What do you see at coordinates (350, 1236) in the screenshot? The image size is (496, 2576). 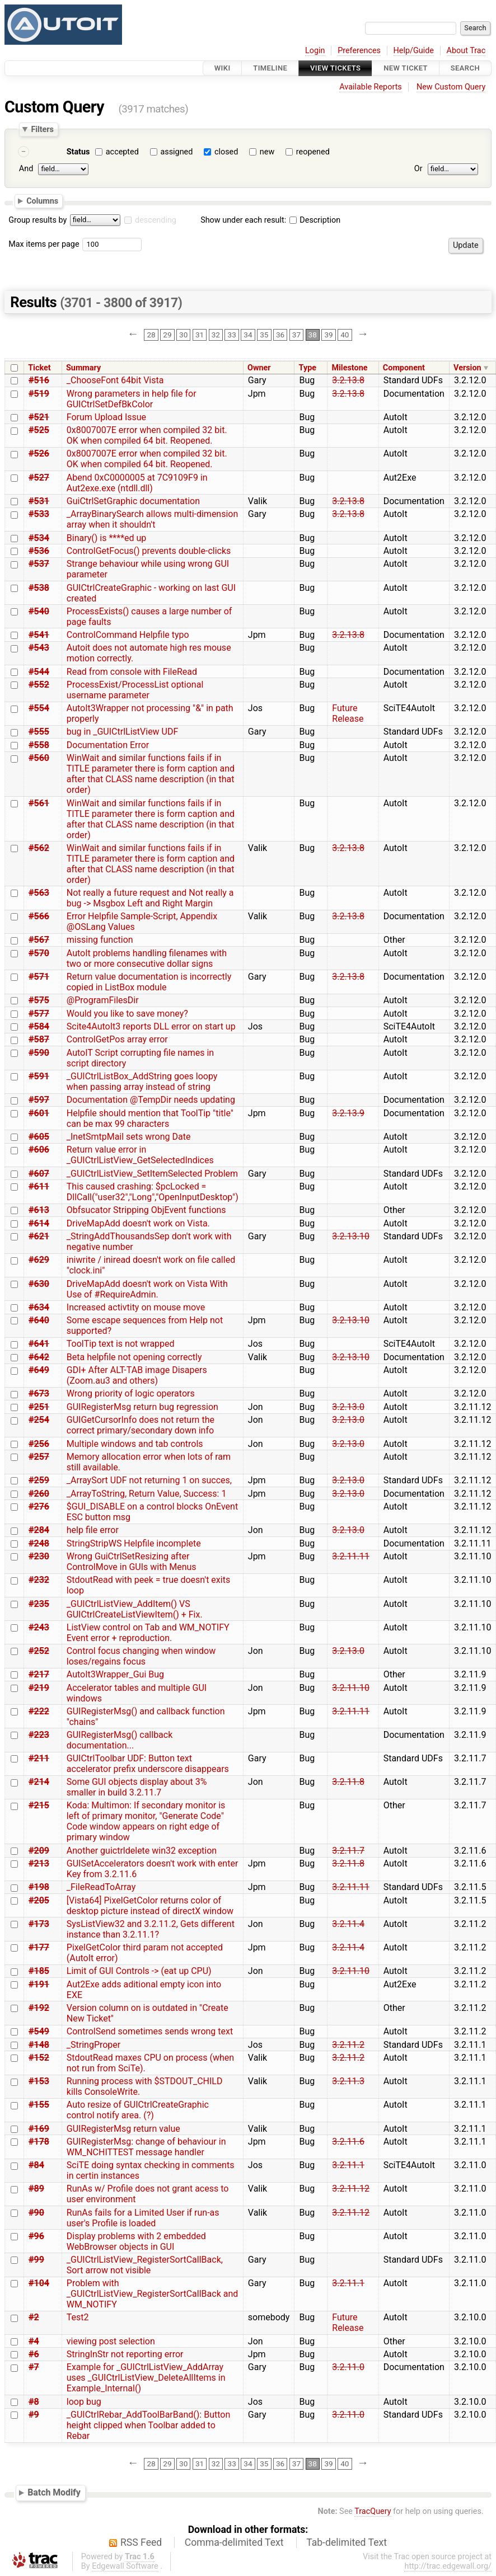 I see `3.2.13.10` at bounding box center [350, 1236].